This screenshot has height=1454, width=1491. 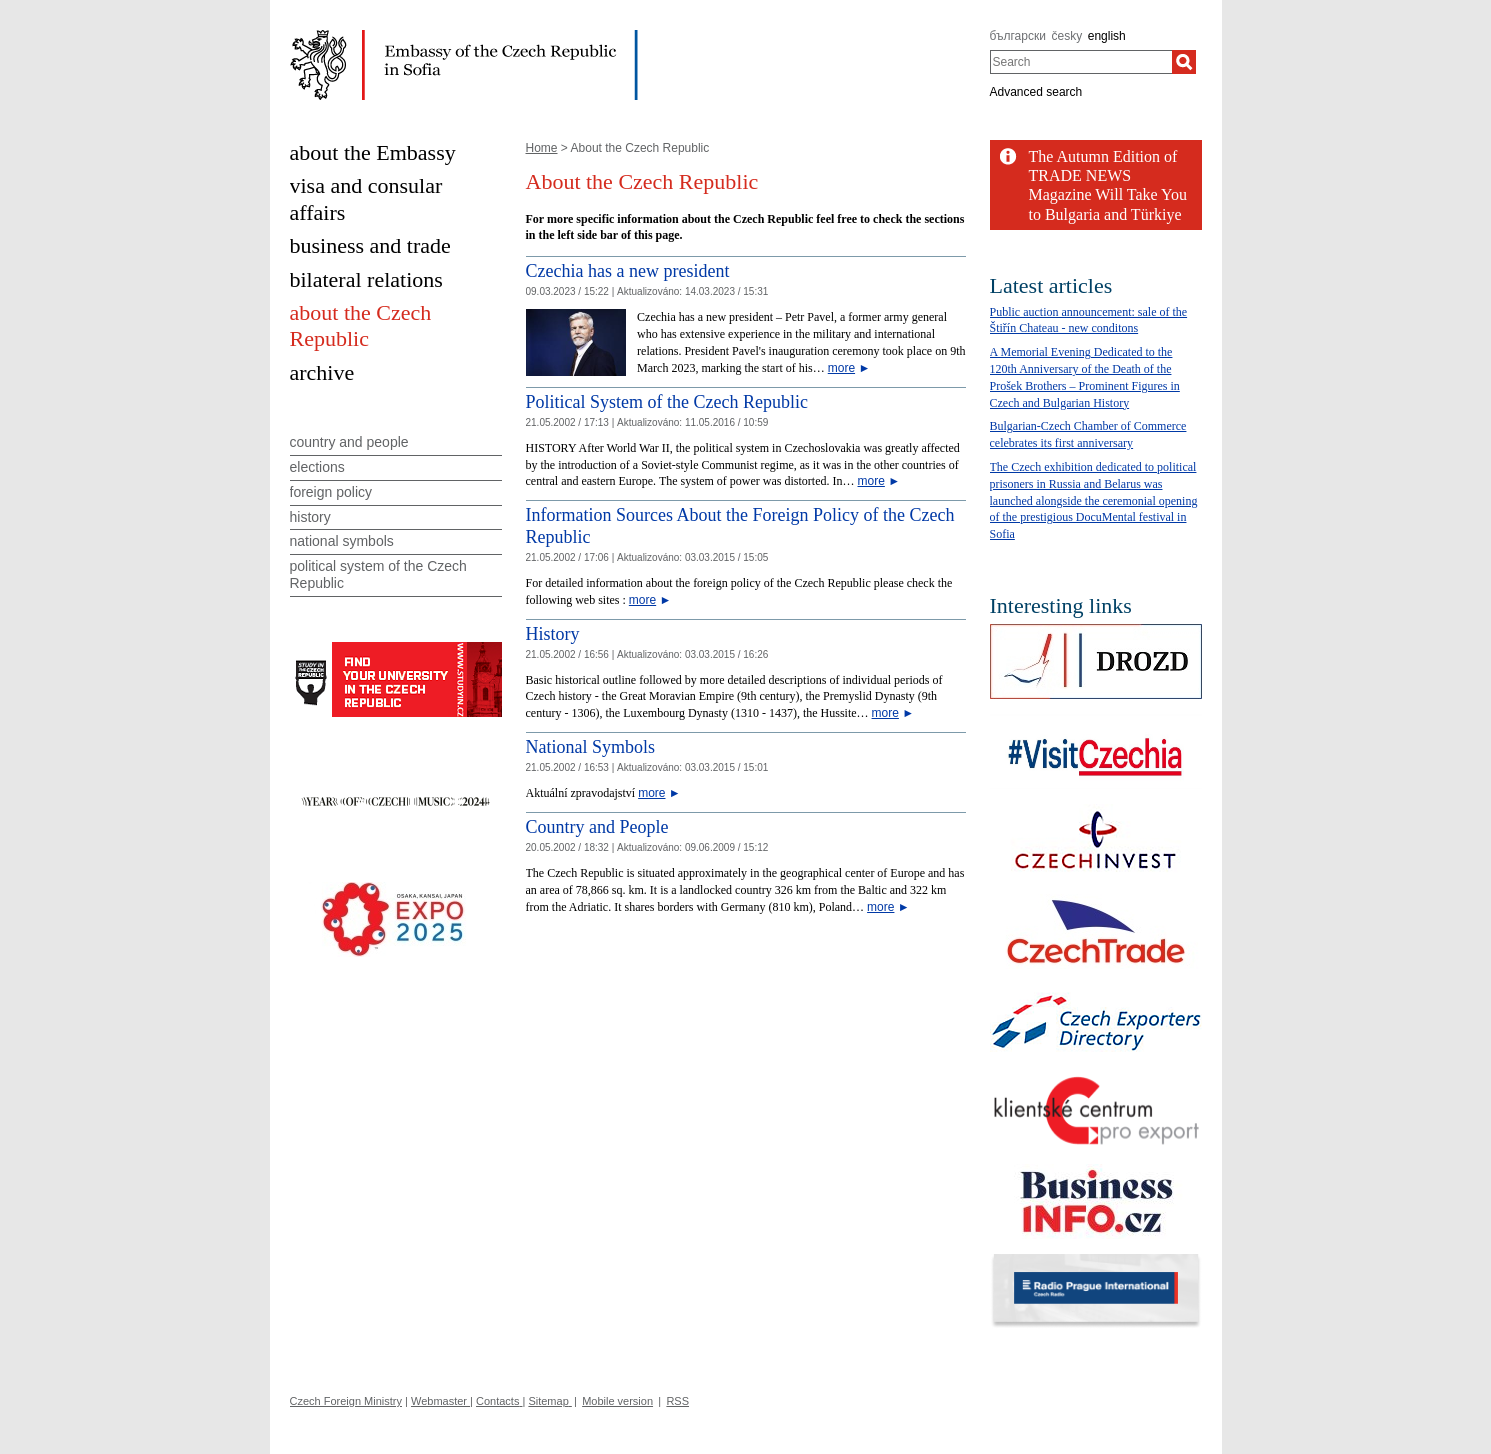 What do you see at coordinates (591, 747) in the screenshot?
I see `National Symbols` at bounding box center [591, 747].